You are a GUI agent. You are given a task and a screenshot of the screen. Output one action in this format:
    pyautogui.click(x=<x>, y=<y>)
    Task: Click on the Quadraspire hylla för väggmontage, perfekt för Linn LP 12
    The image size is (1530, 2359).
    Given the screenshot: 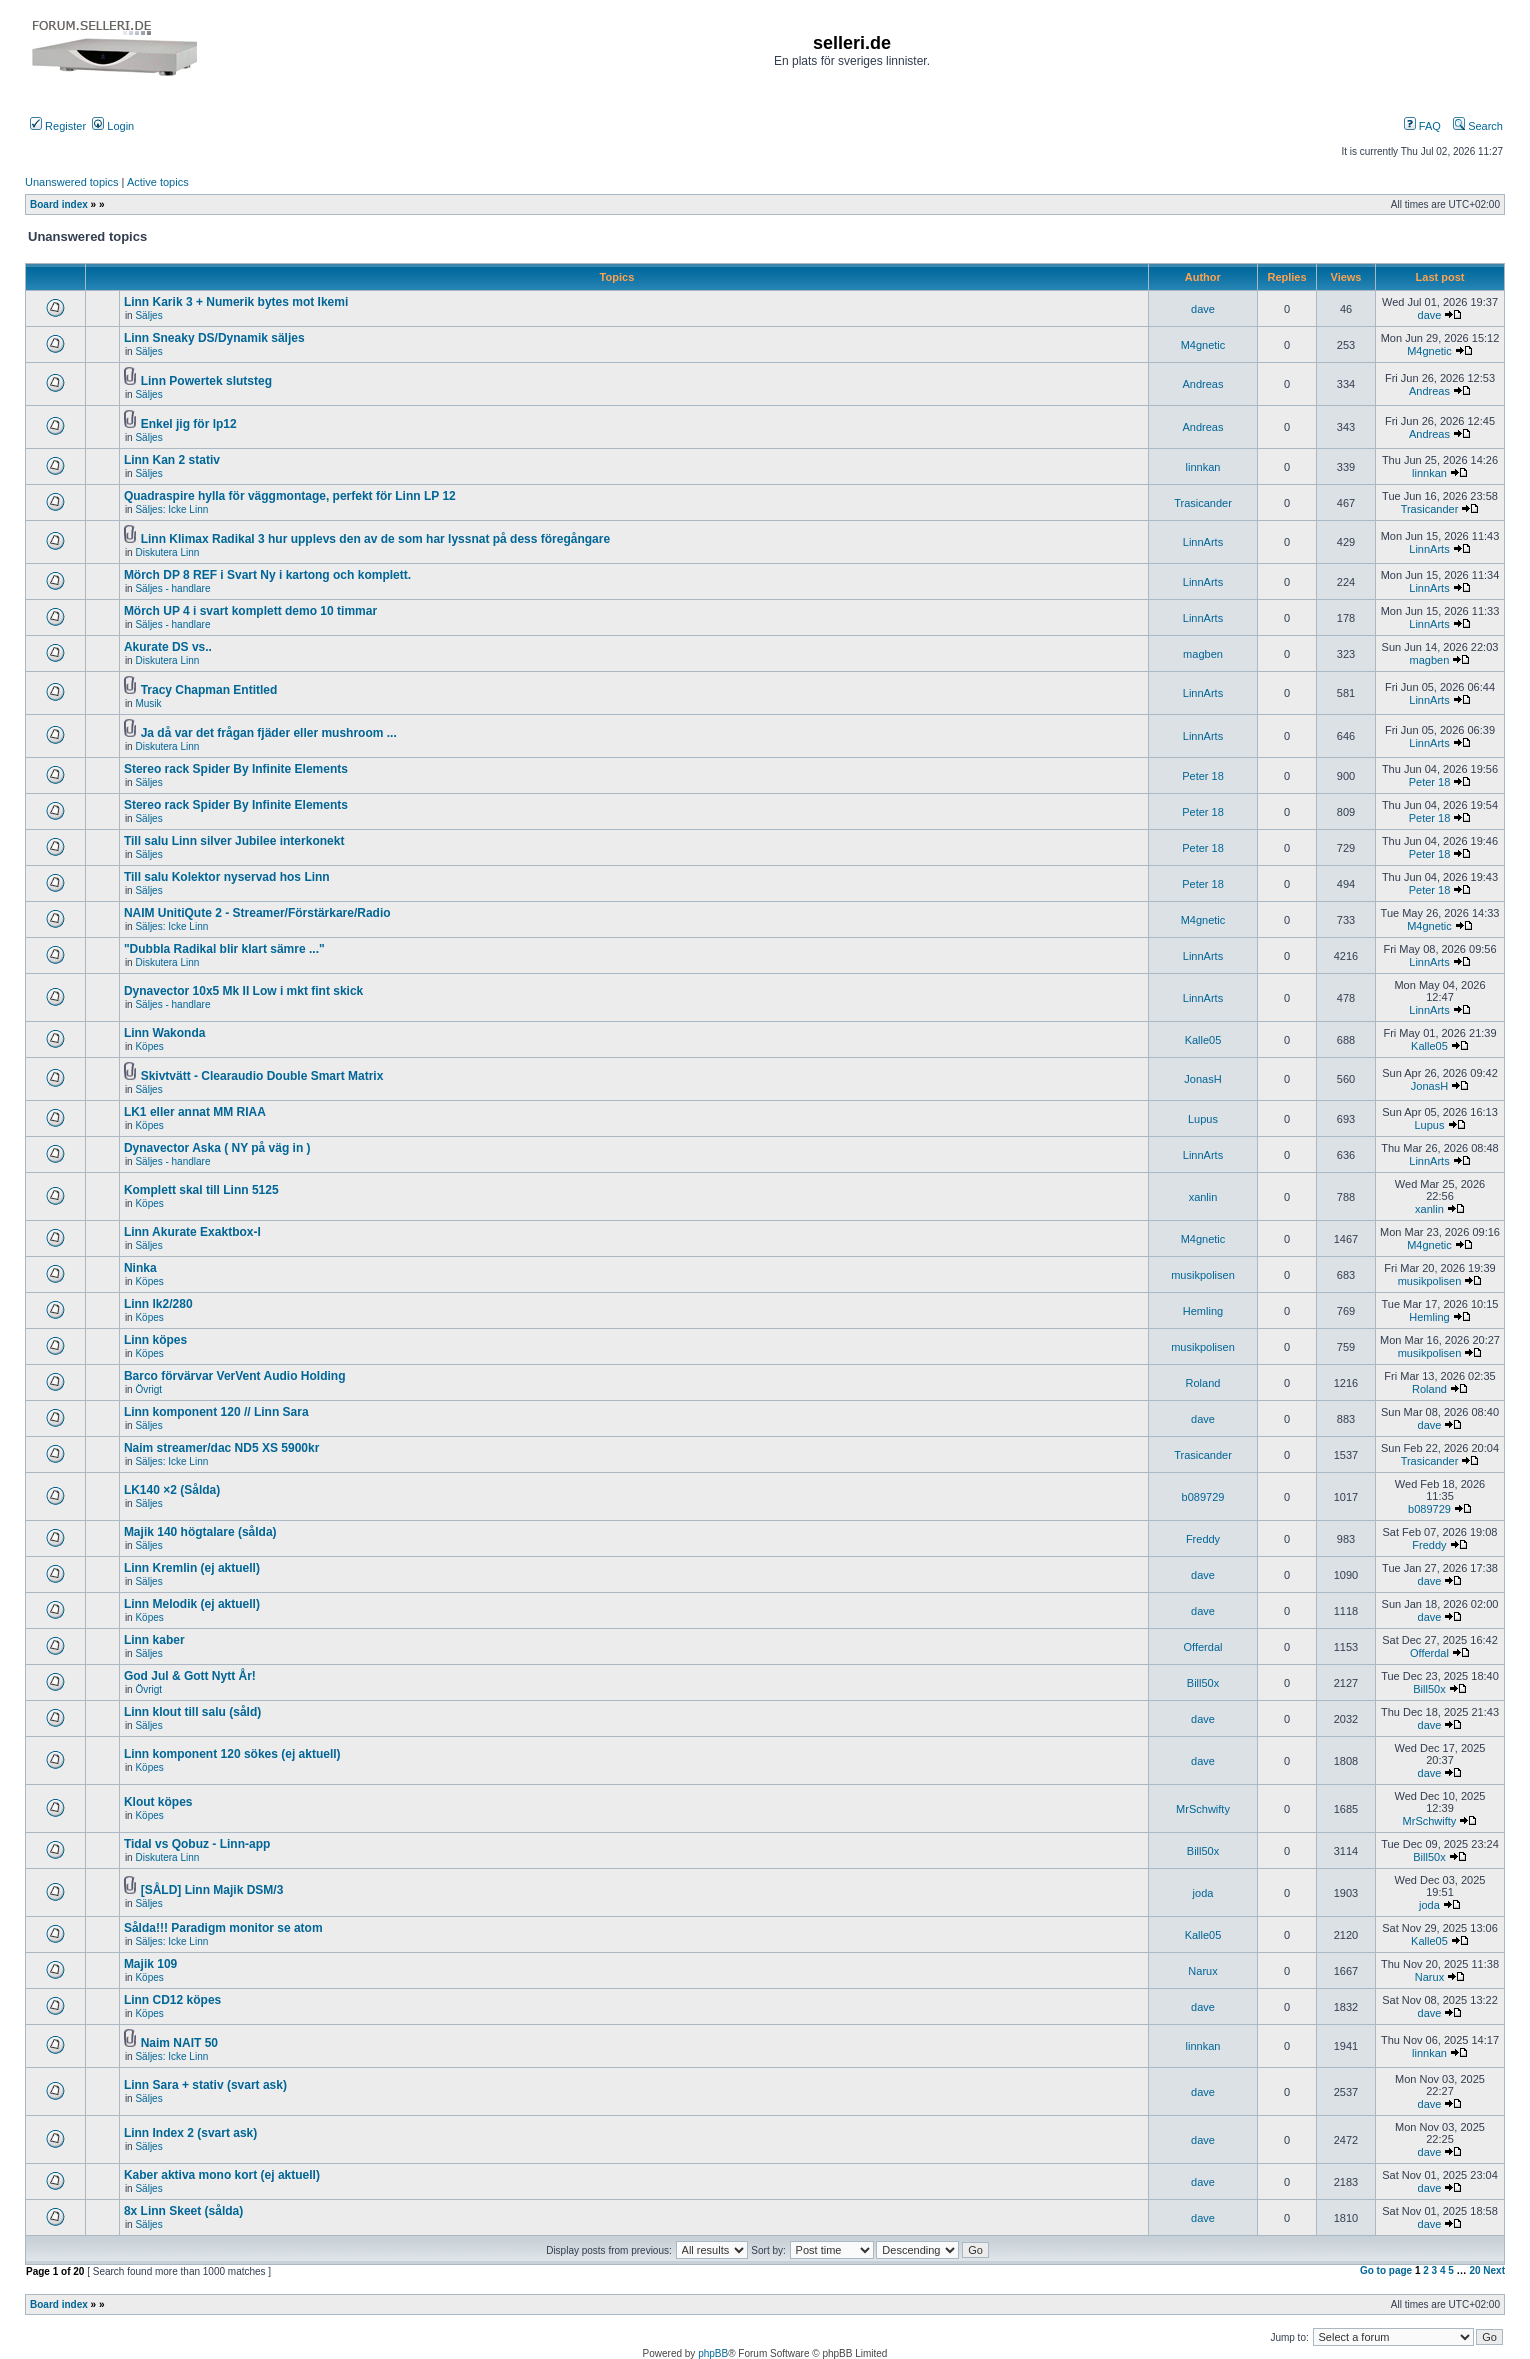 What is the action you would take?
    pyautogui.click(x=290, y=496)
    